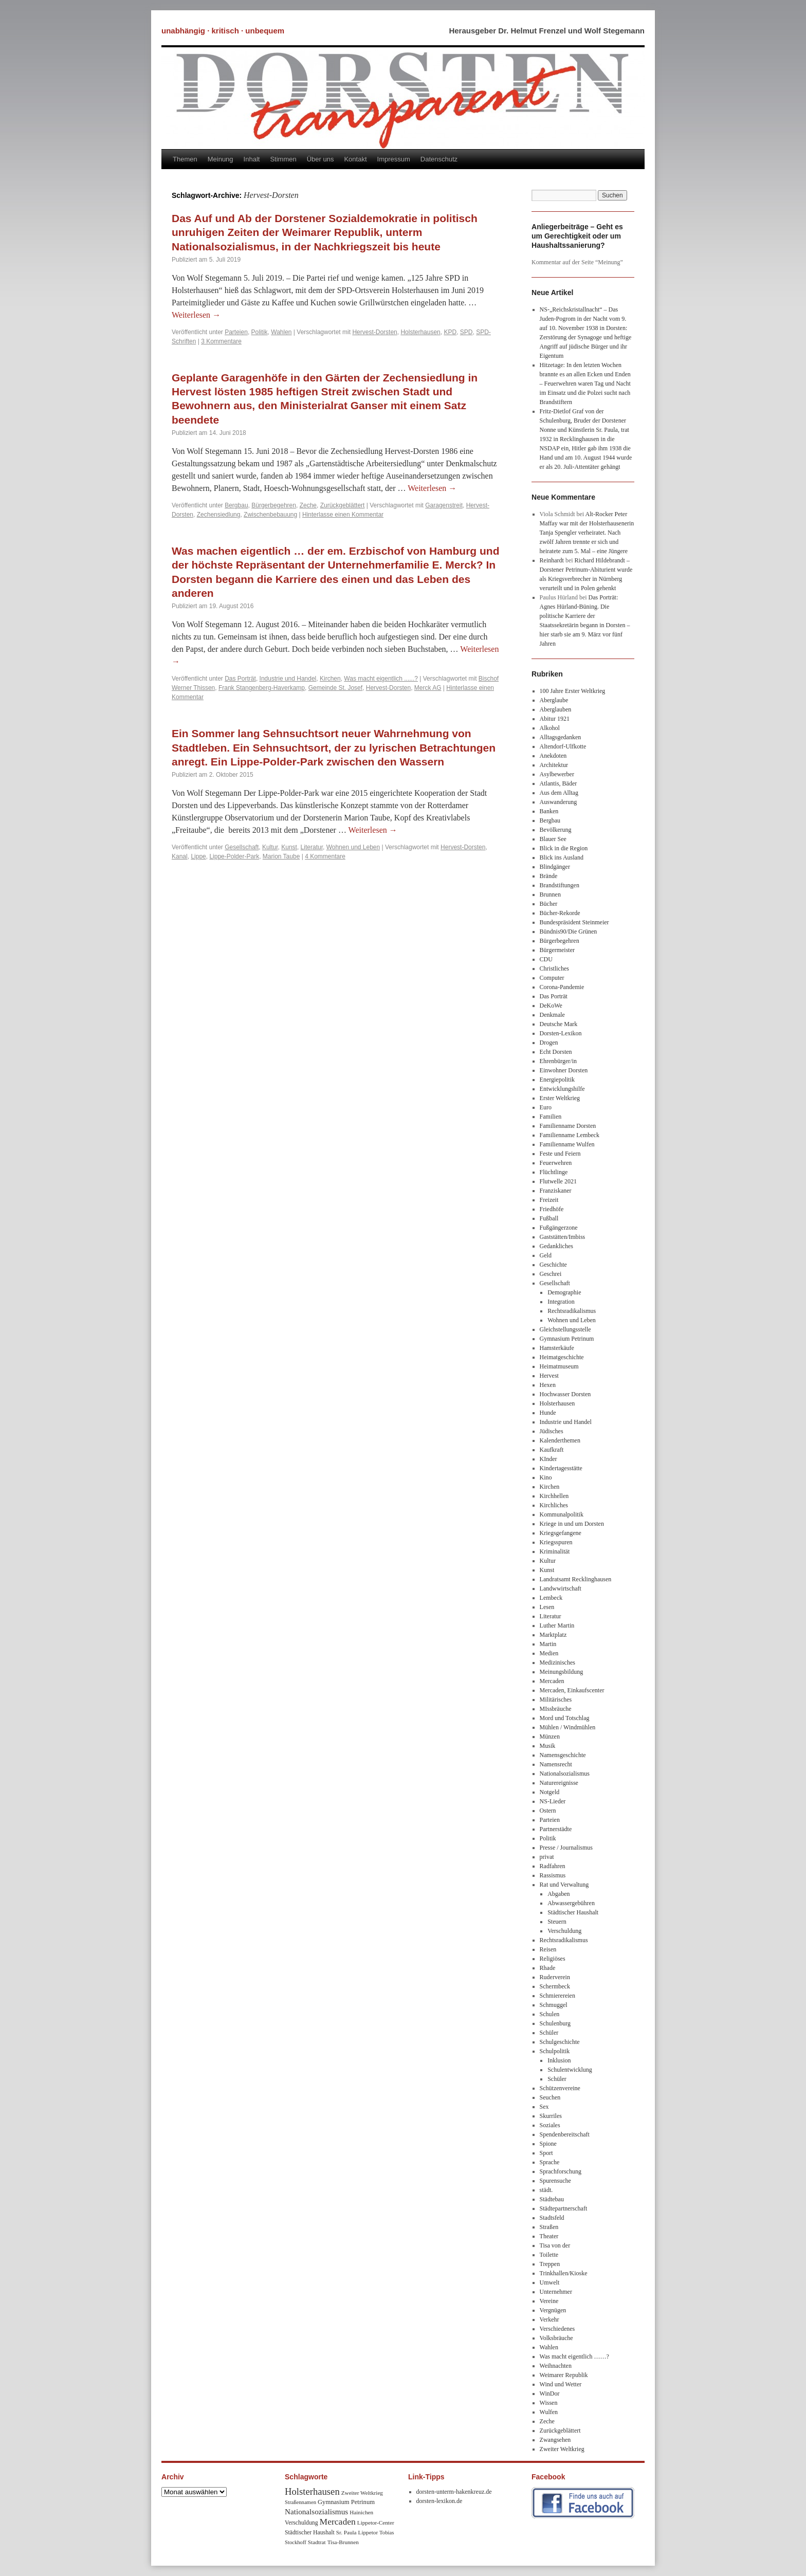 This screenshot has height=2576, width=806. What do you see at coordinates (361, 2512) in the screenshot?
I see `Hainichen [Hainichen (8 Einträge)]` at bounding box center [361, 2512].